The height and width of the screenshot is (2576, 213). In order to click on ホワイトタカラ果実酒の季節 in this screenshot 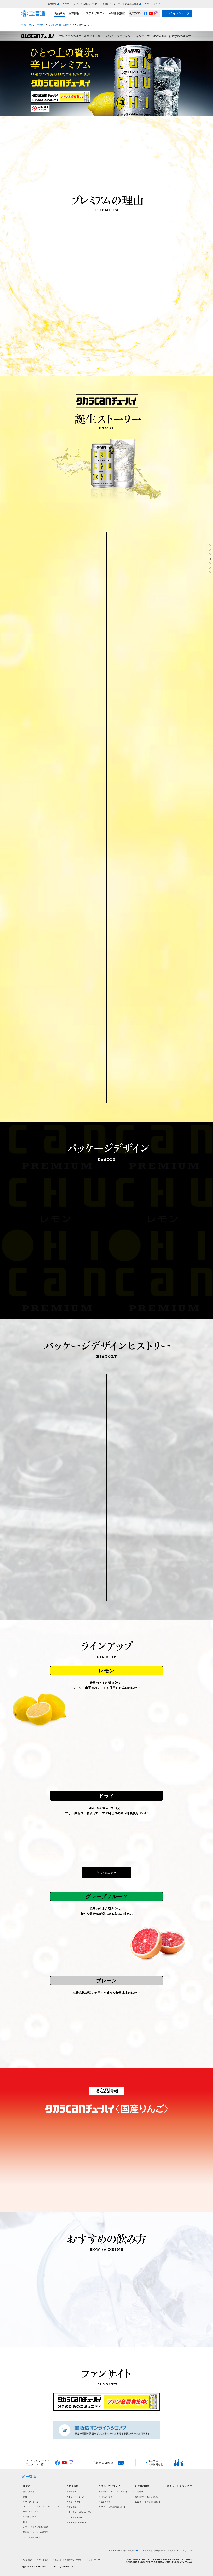, I will do `click(35, 2527)`.